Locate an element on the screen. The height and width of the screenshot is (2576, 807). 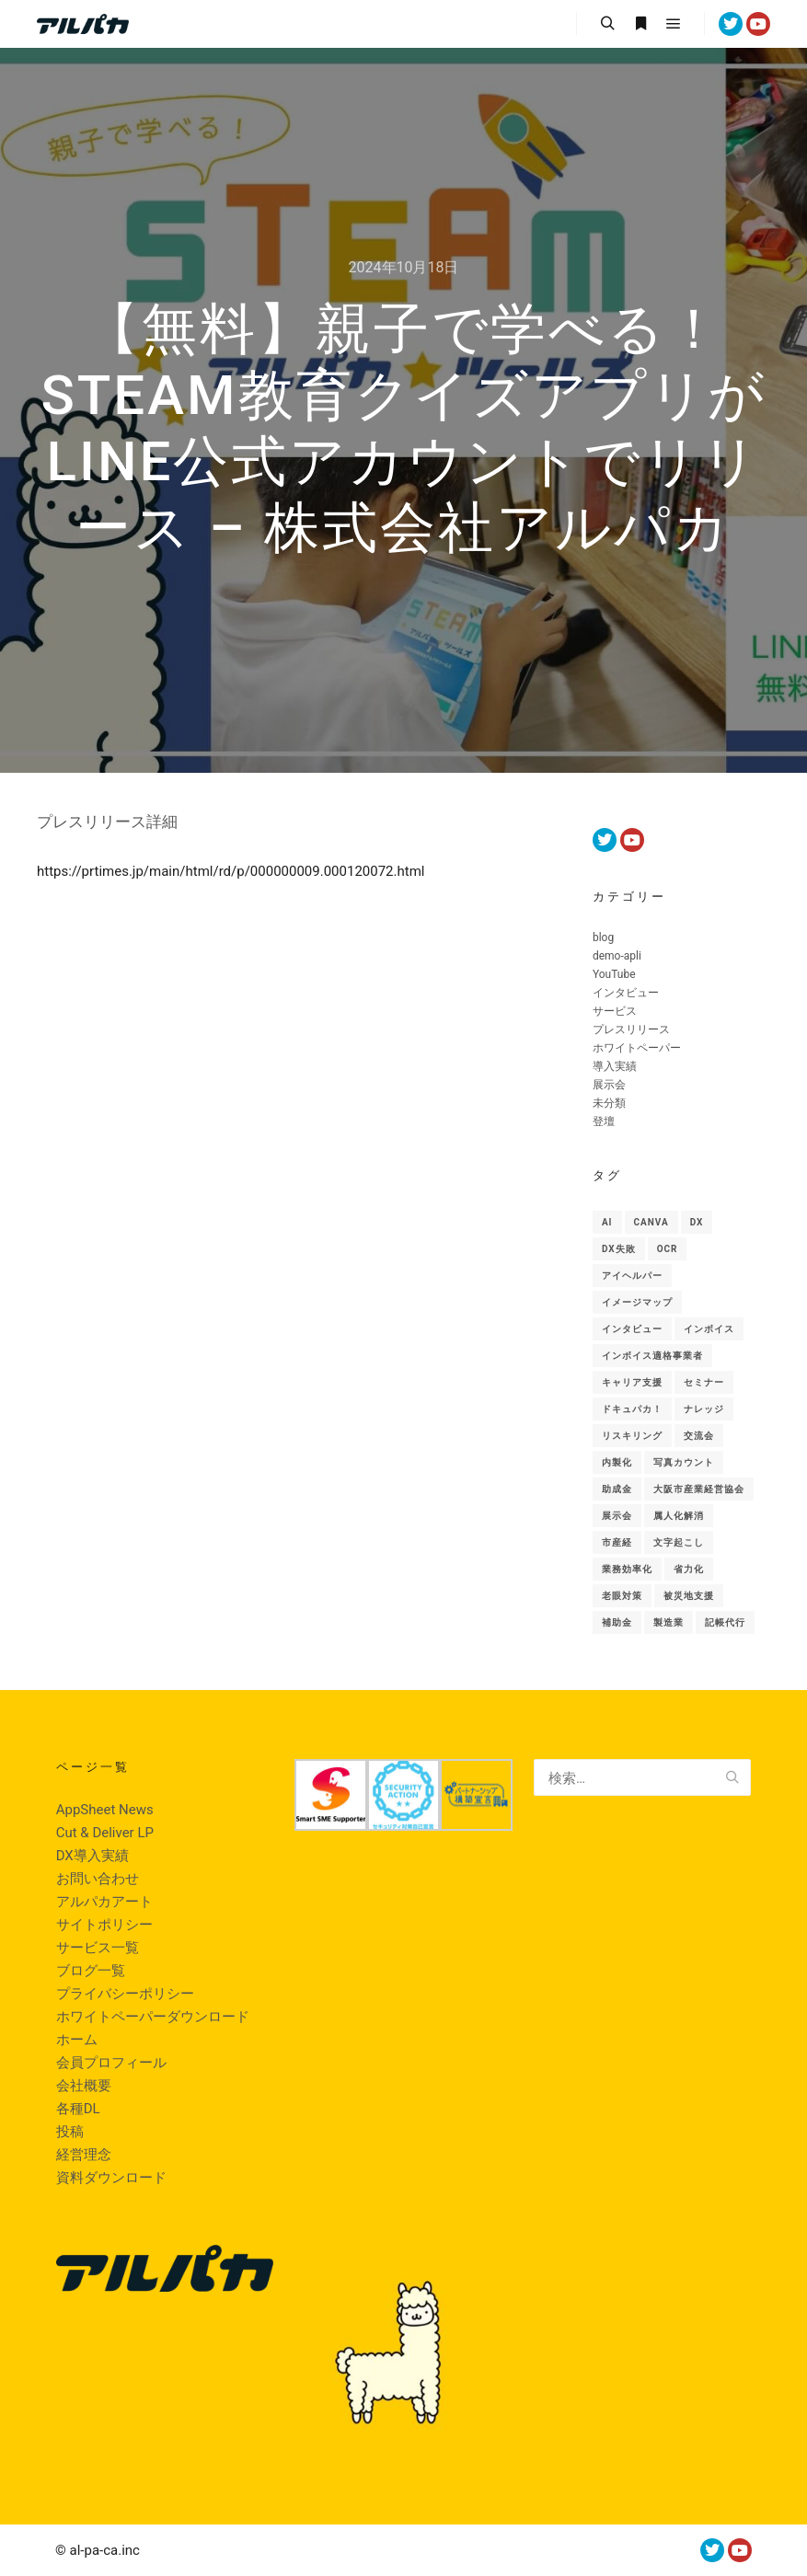
アルパカアート is located at coordinates (104, 1901).